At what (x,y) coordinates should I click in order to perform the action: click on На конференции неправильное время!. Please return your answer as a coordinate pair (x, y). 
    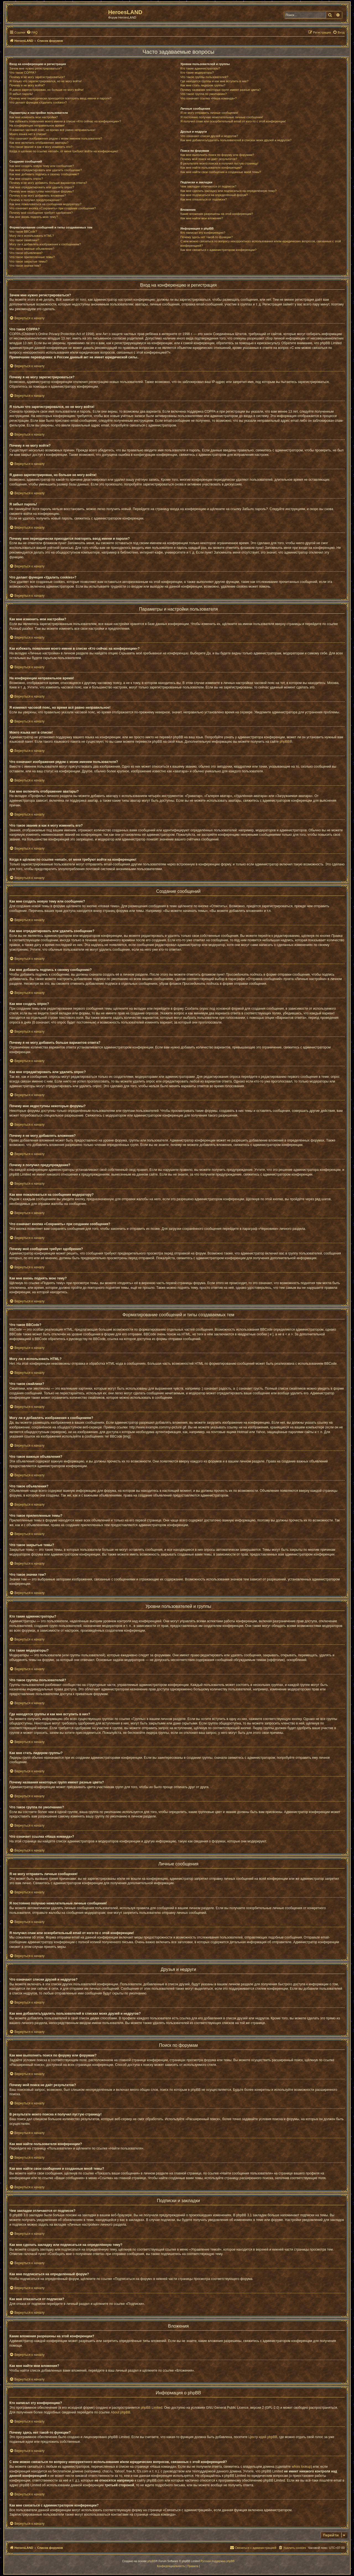
    Looking at the image, I should click on (37, 125).